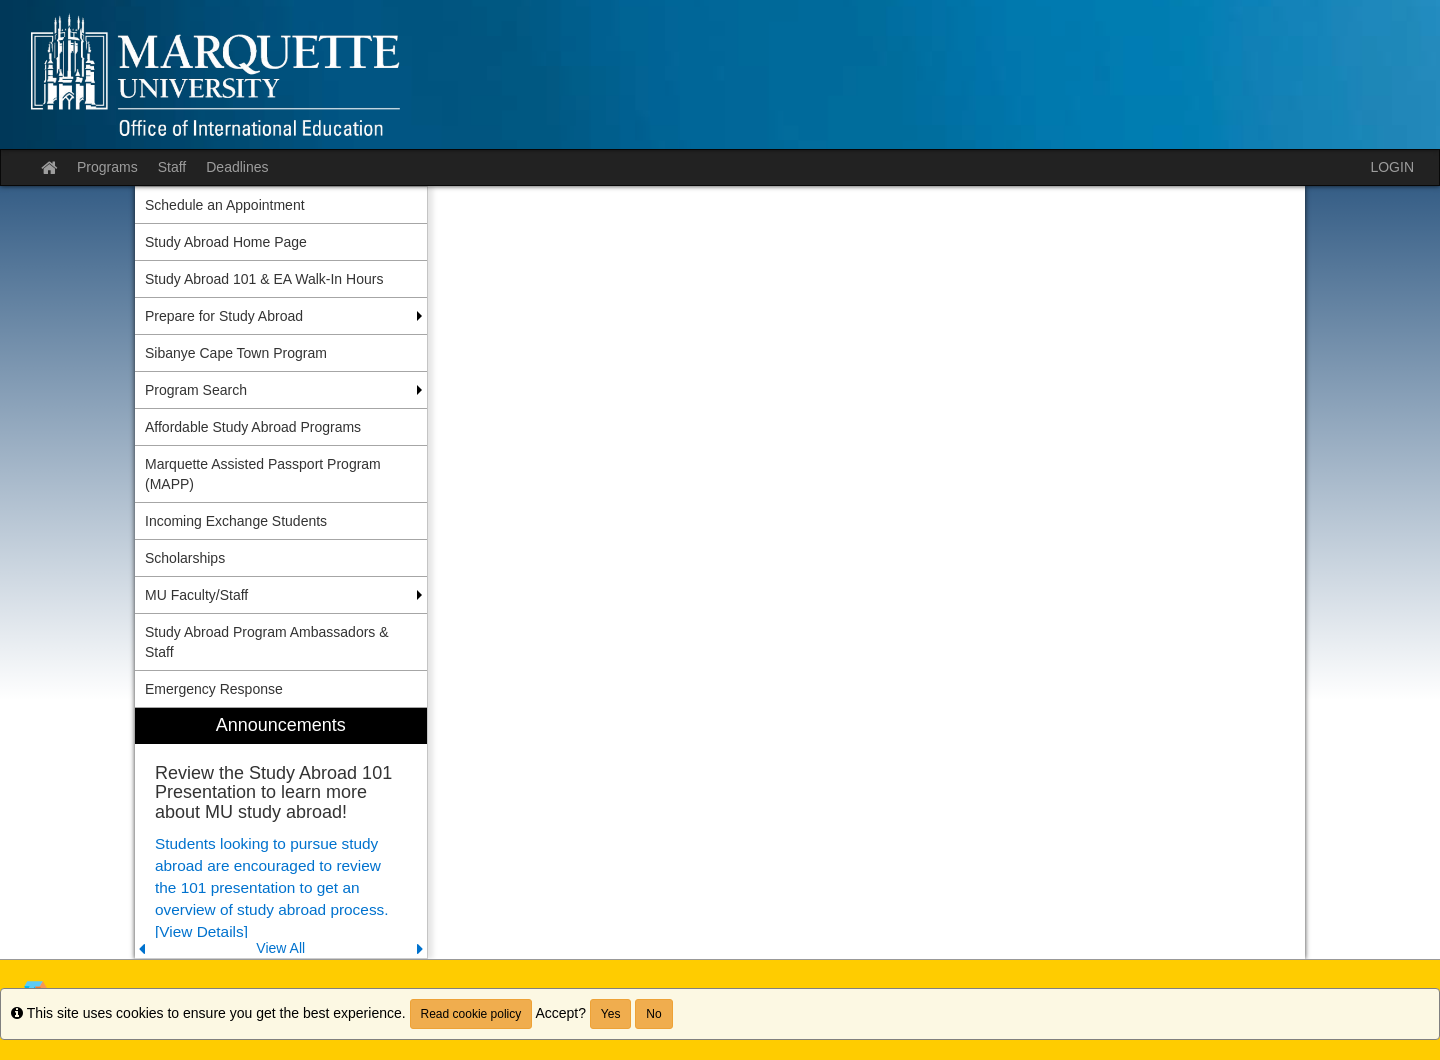 The height and width of the screenshot is (1060, 1440). I want to click on [menuitem], so click(281, 833).